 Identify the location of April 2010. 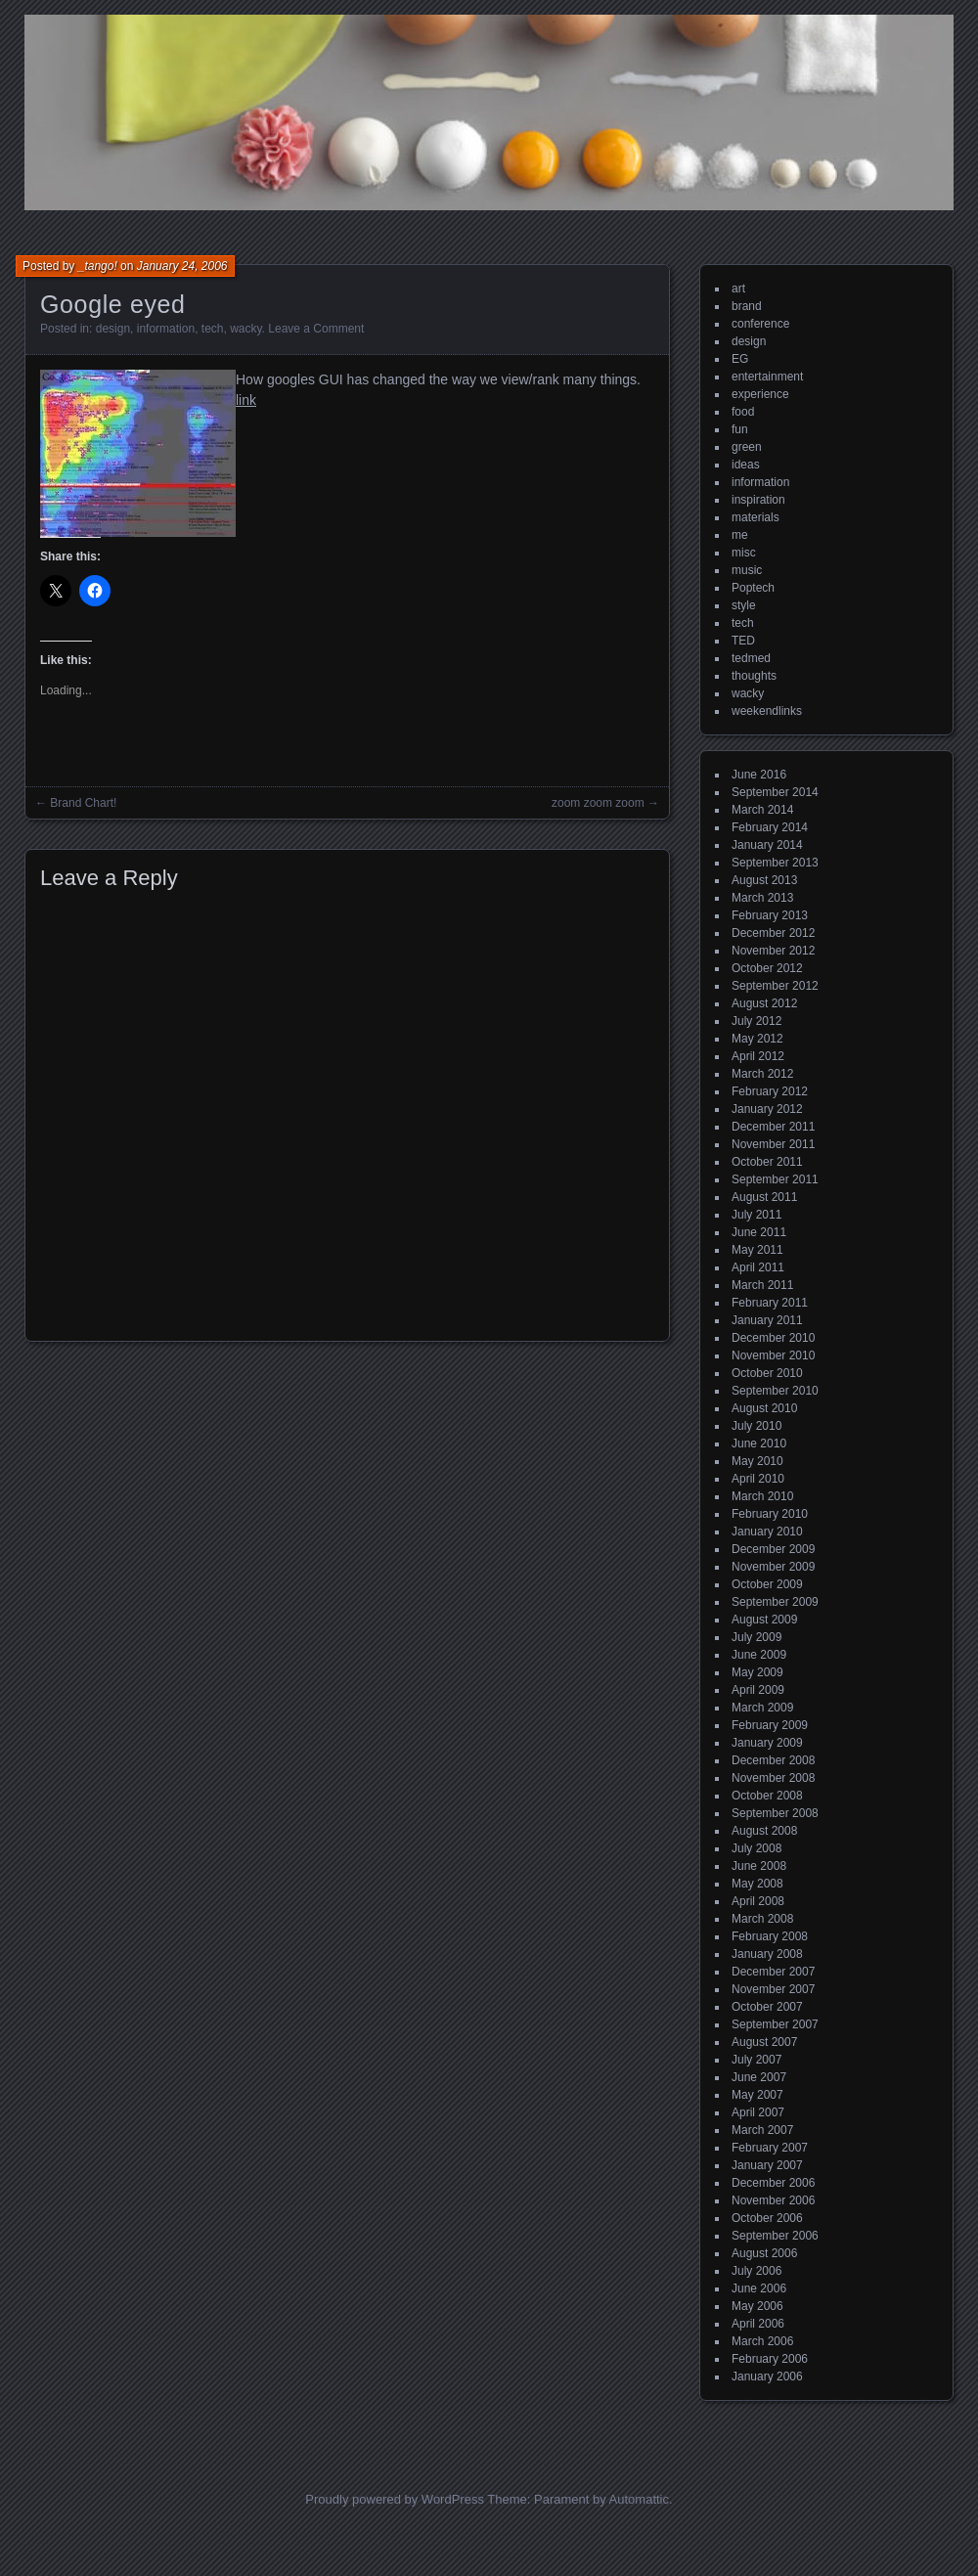
(758, 1479).